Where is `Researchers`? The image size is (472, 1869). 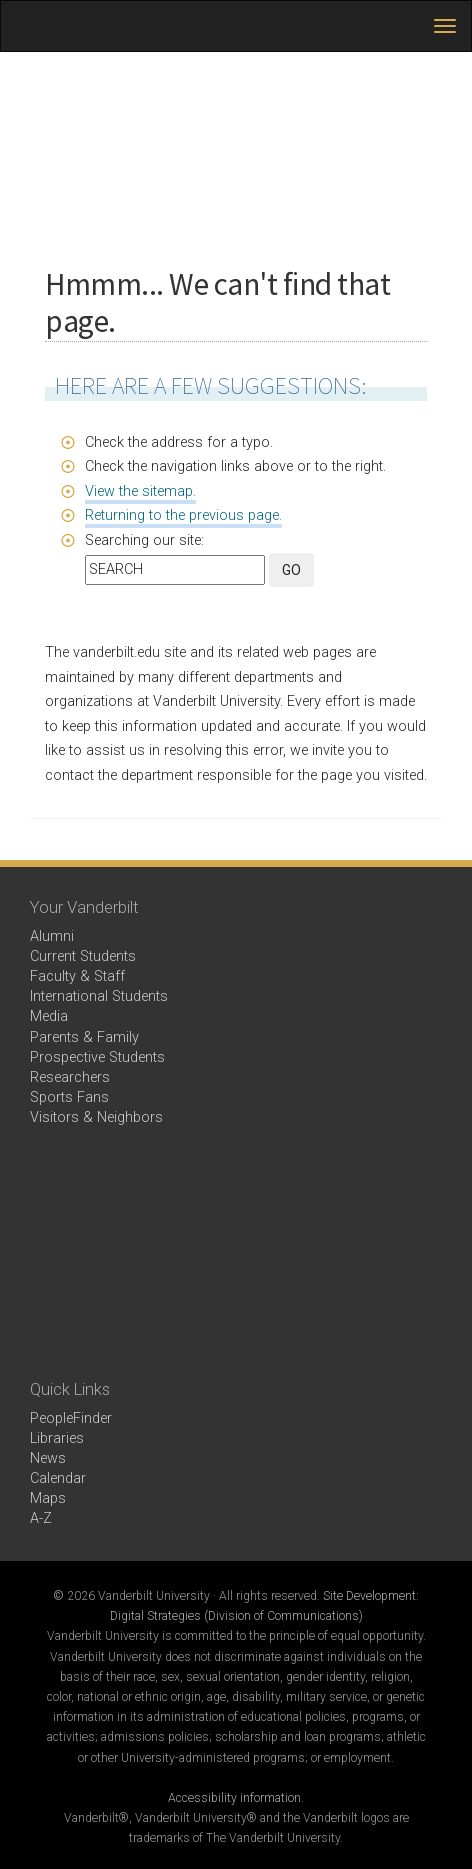
Researchers is located at coordinates (70, 1077).